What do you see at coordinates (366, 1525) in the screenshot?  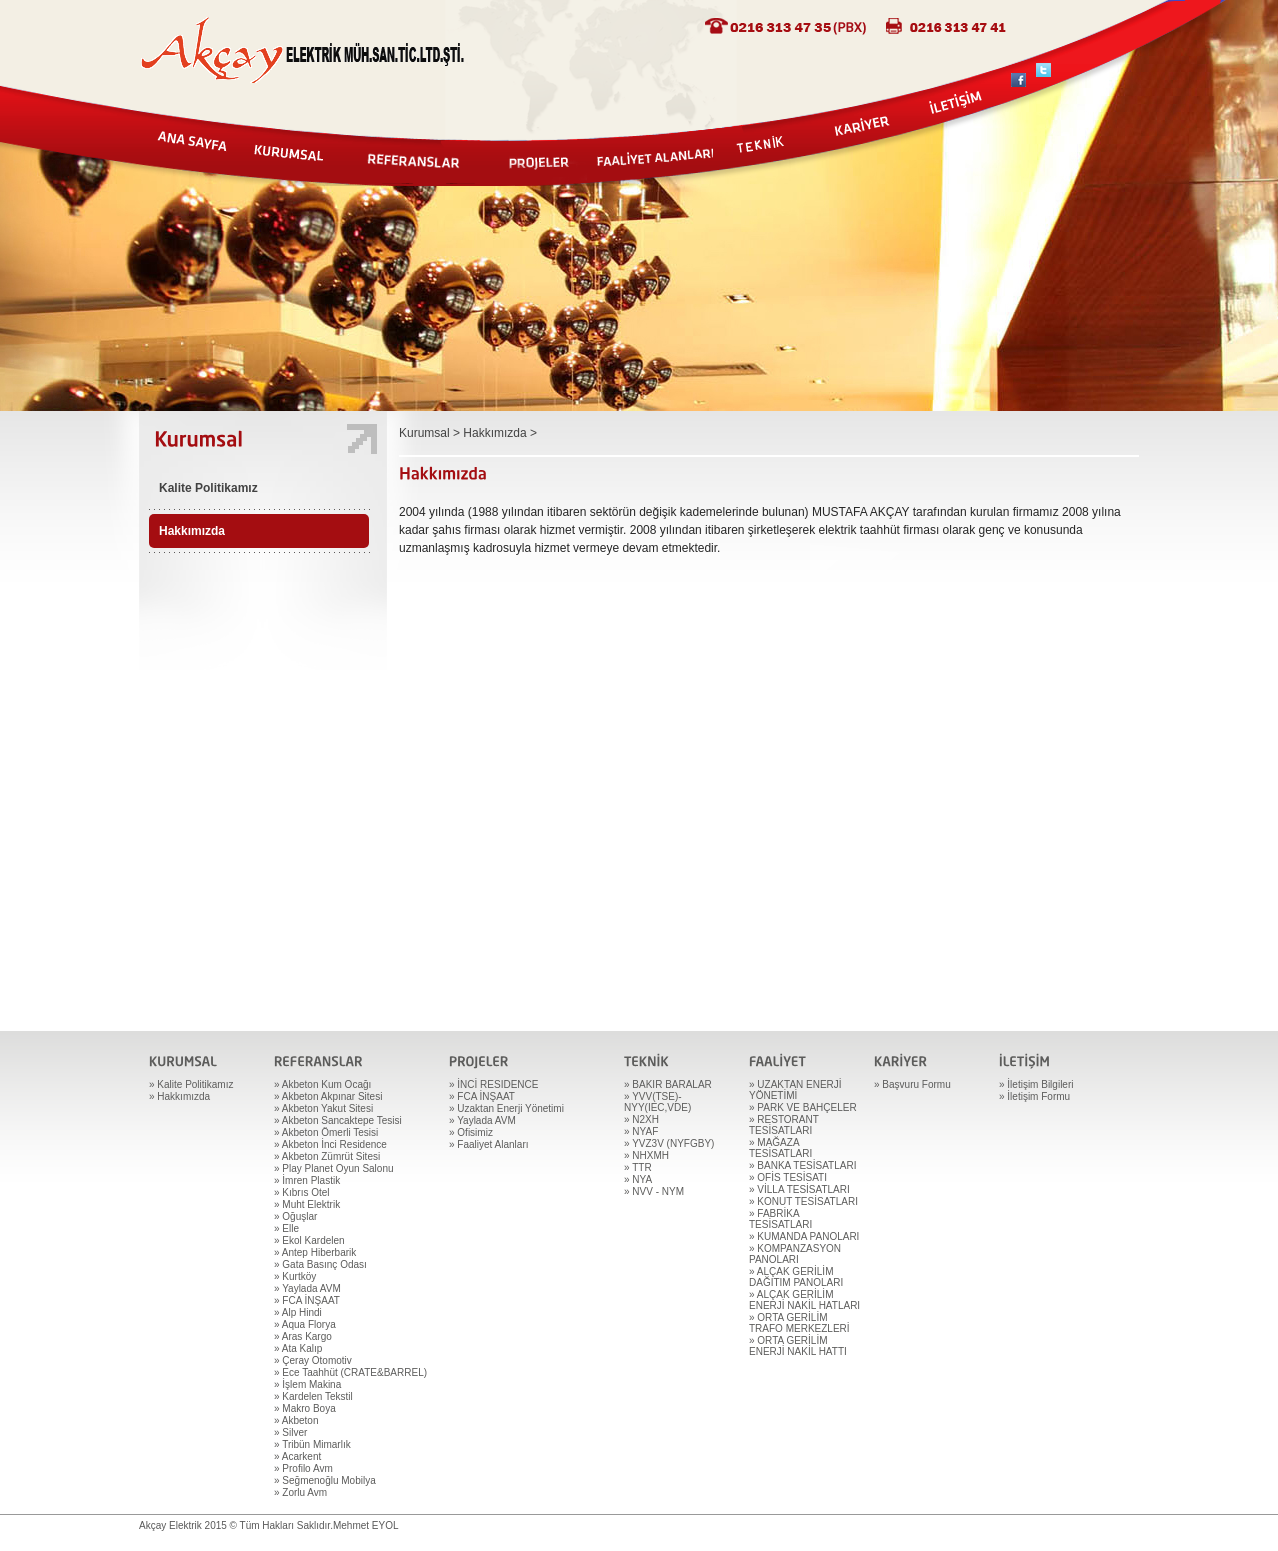 I see `Mehmet EYOL` at bounding box center [366, 1525].